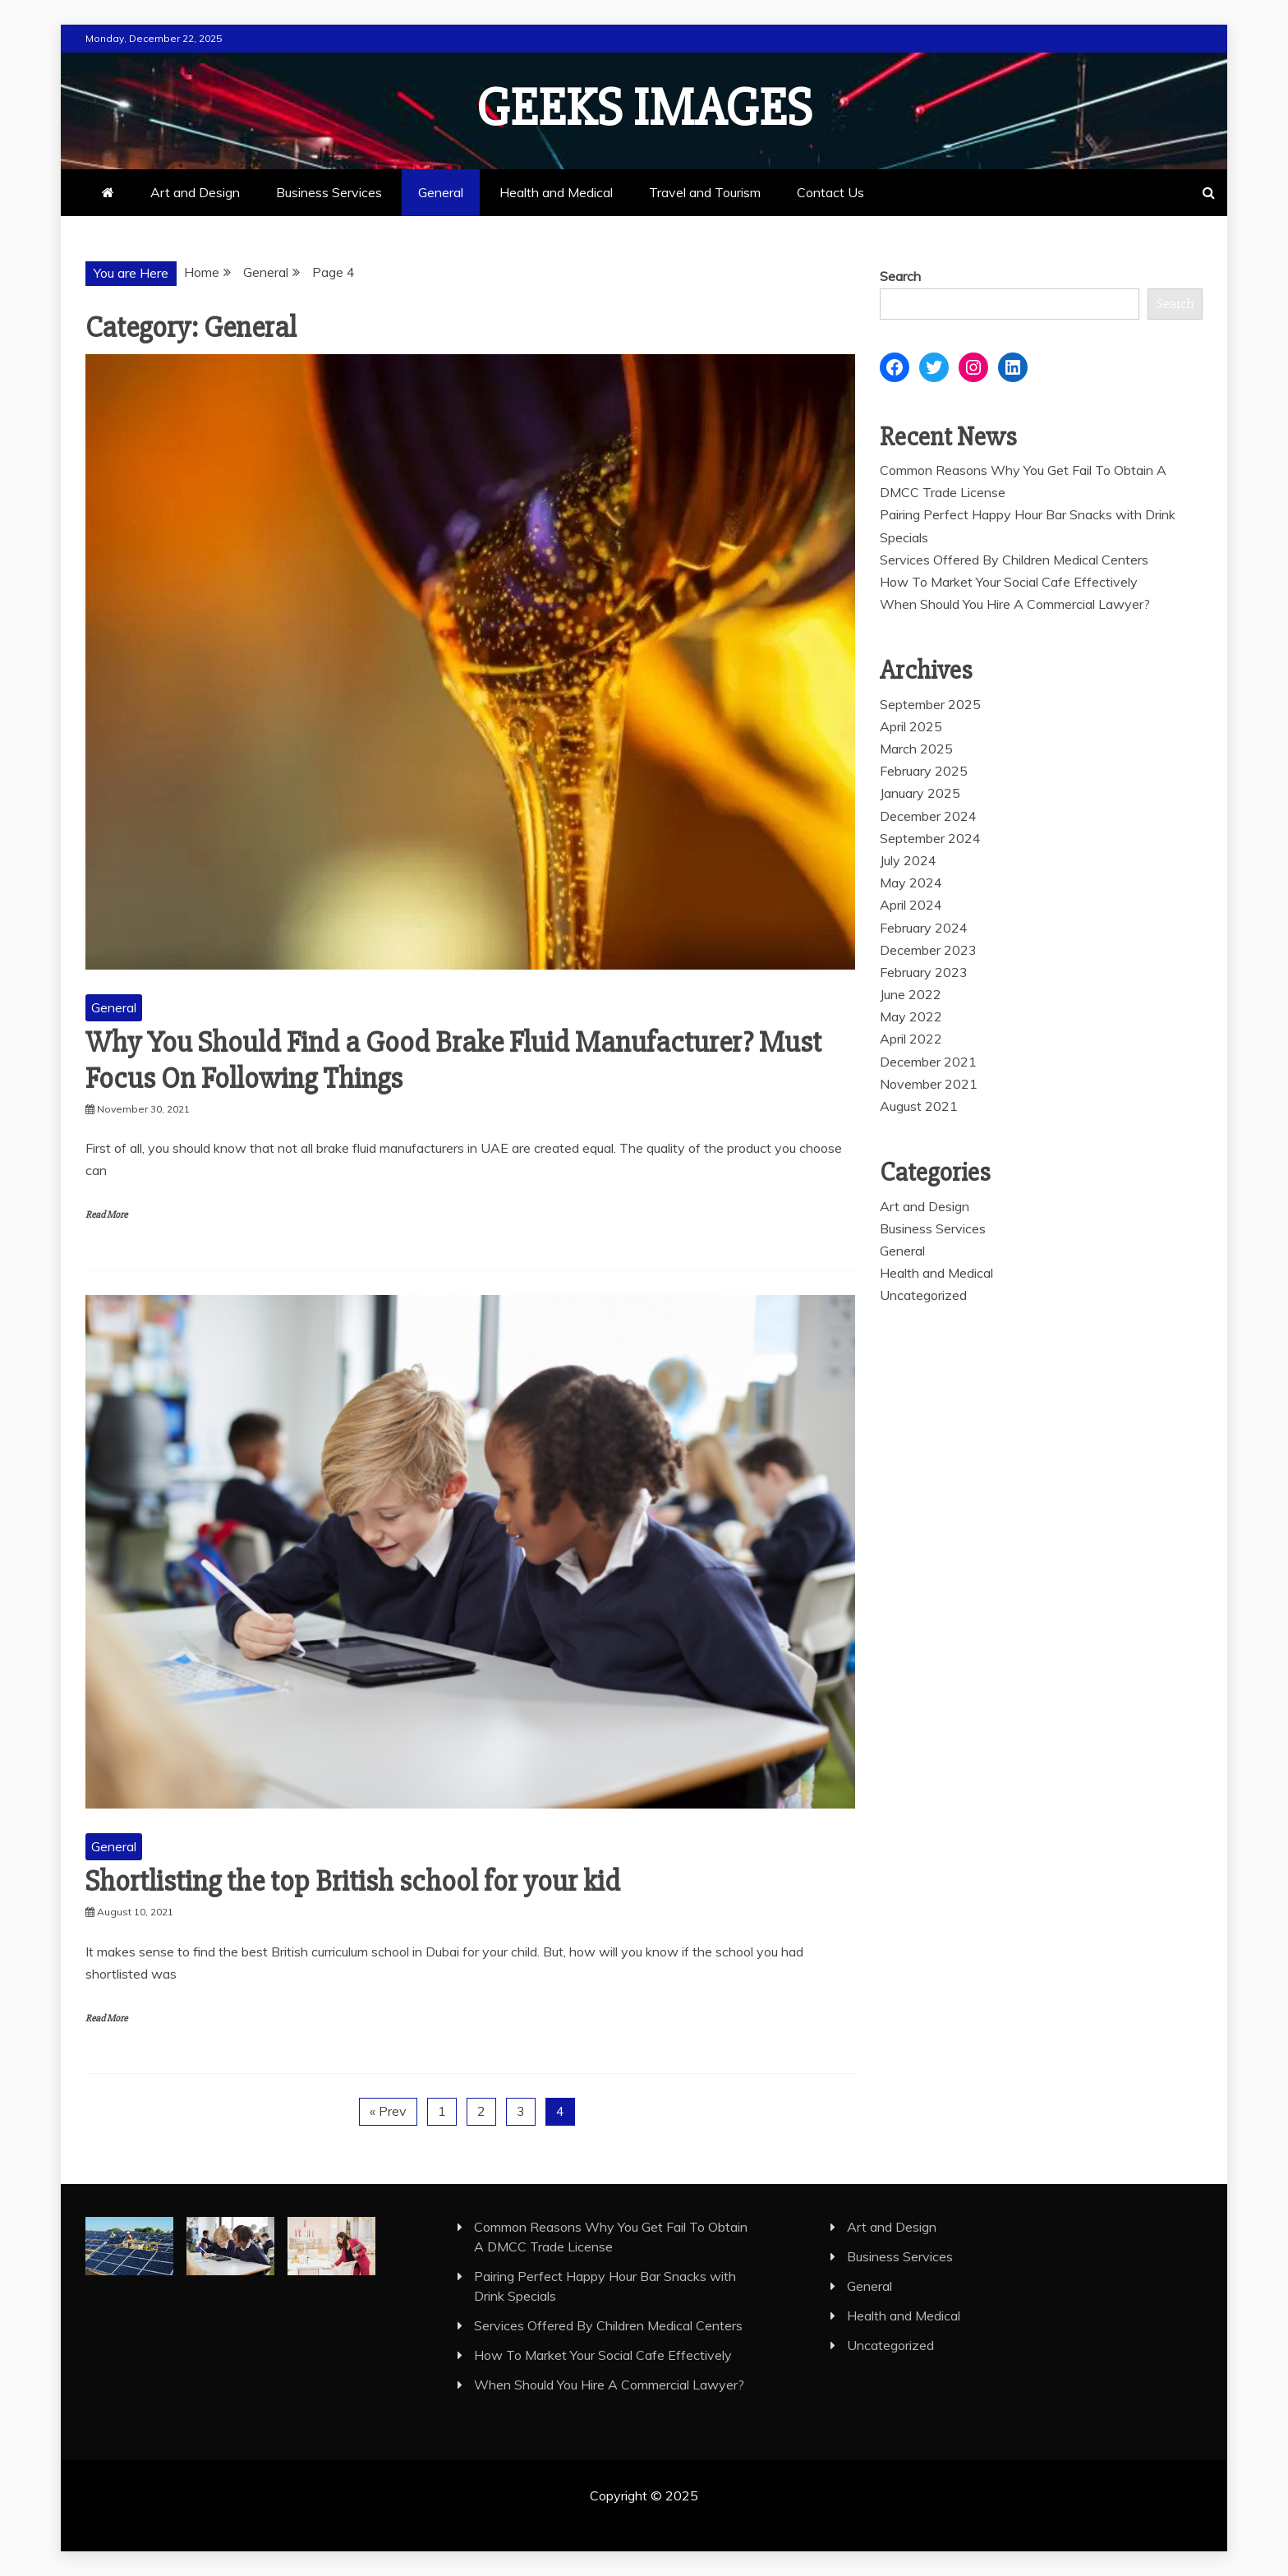  What do you see at coordinates (106, 1215) in the screenshot?
I see `Read More` at bounding box center [106, 1215].